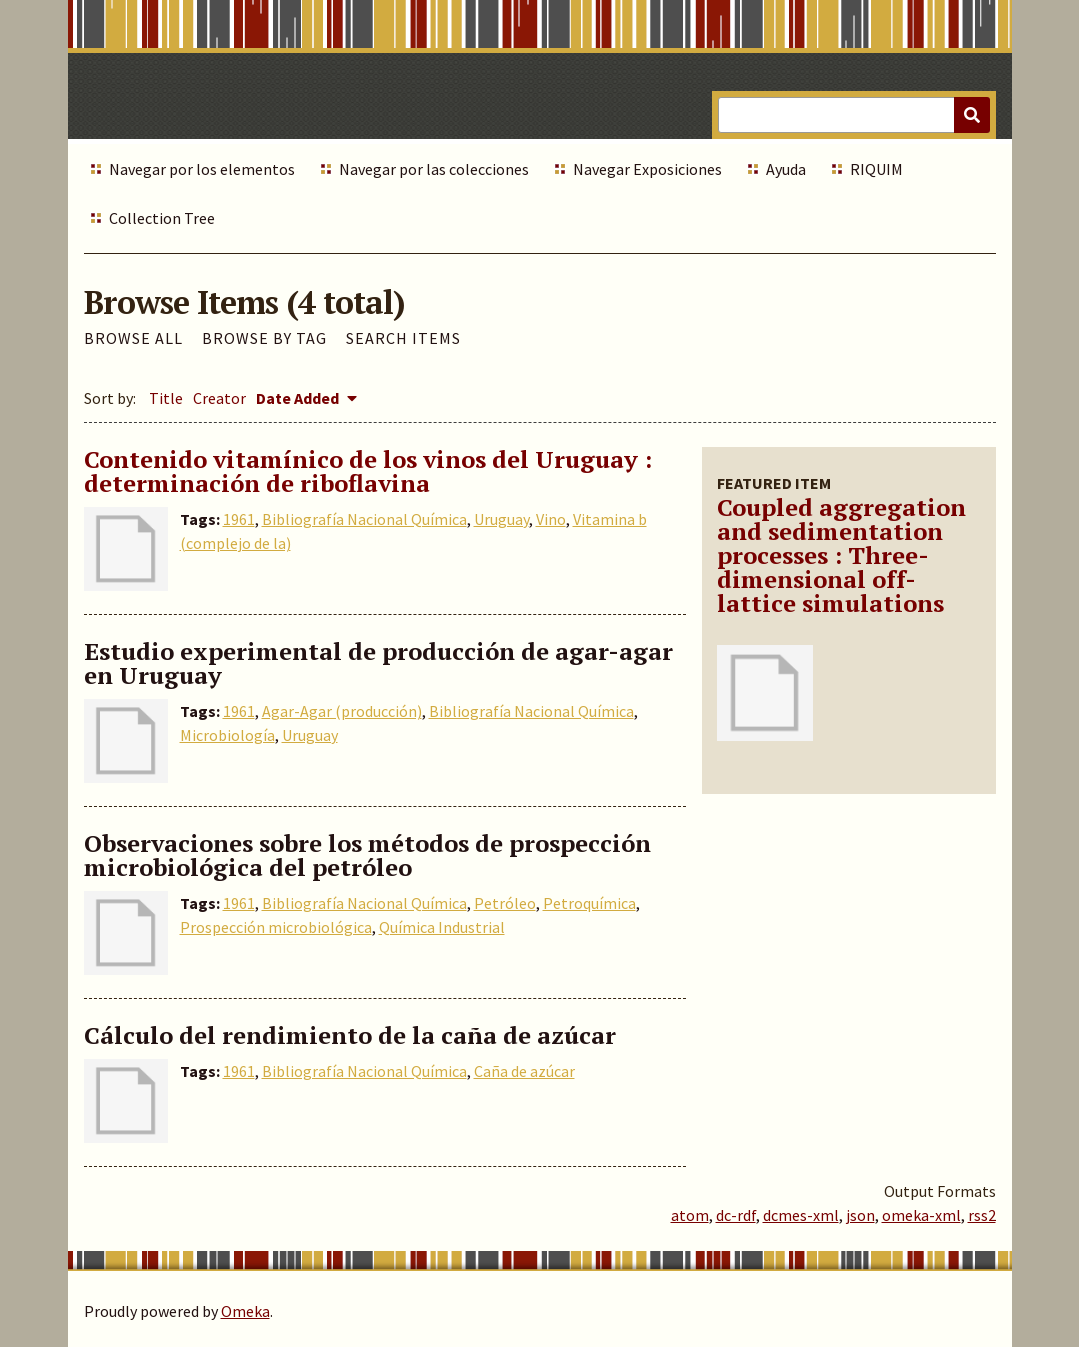  I want to click on Collection Tree, so click(162, 218).